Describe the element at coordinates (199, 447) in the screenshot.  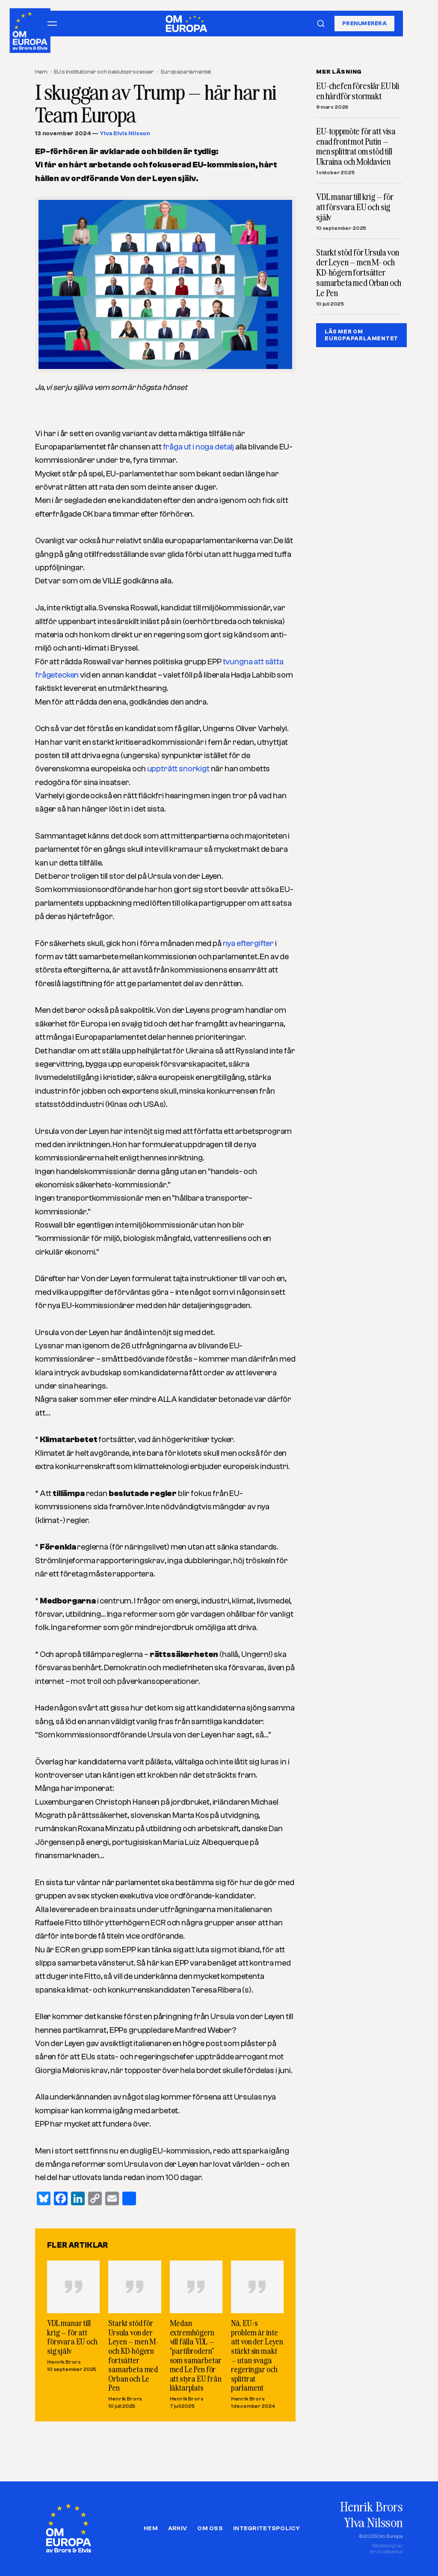
I see `fråga ut i noga detalj` at that location.